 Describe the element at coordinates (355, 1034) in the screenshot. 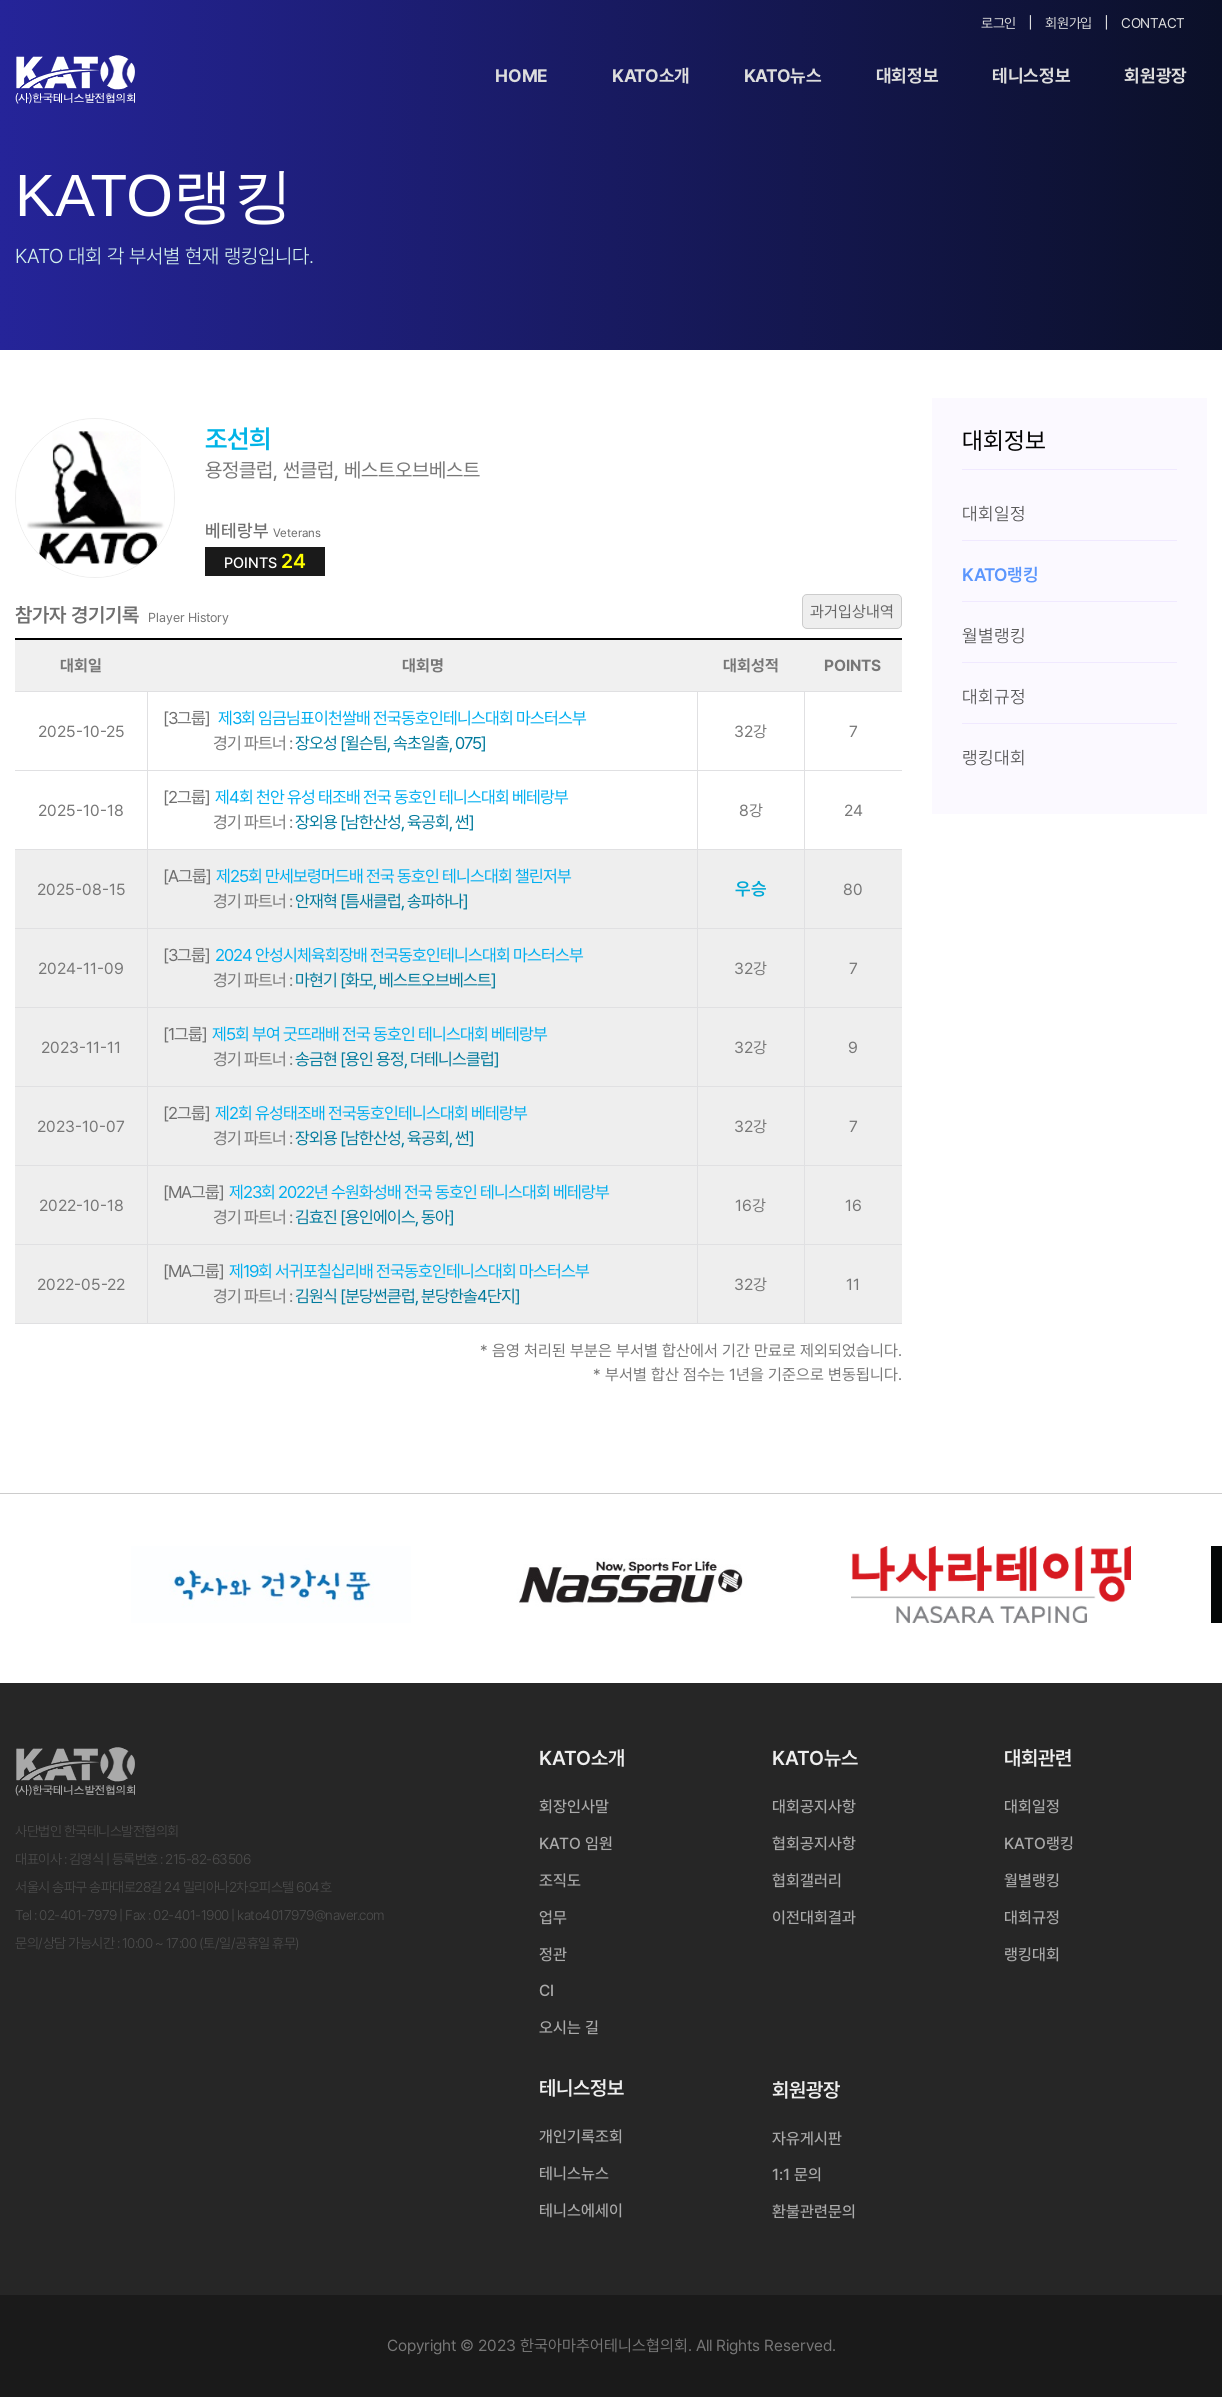

I see `제5회 부여 굿뜨래배 전국 동호인 테니스대회 베테랑부` at that location.